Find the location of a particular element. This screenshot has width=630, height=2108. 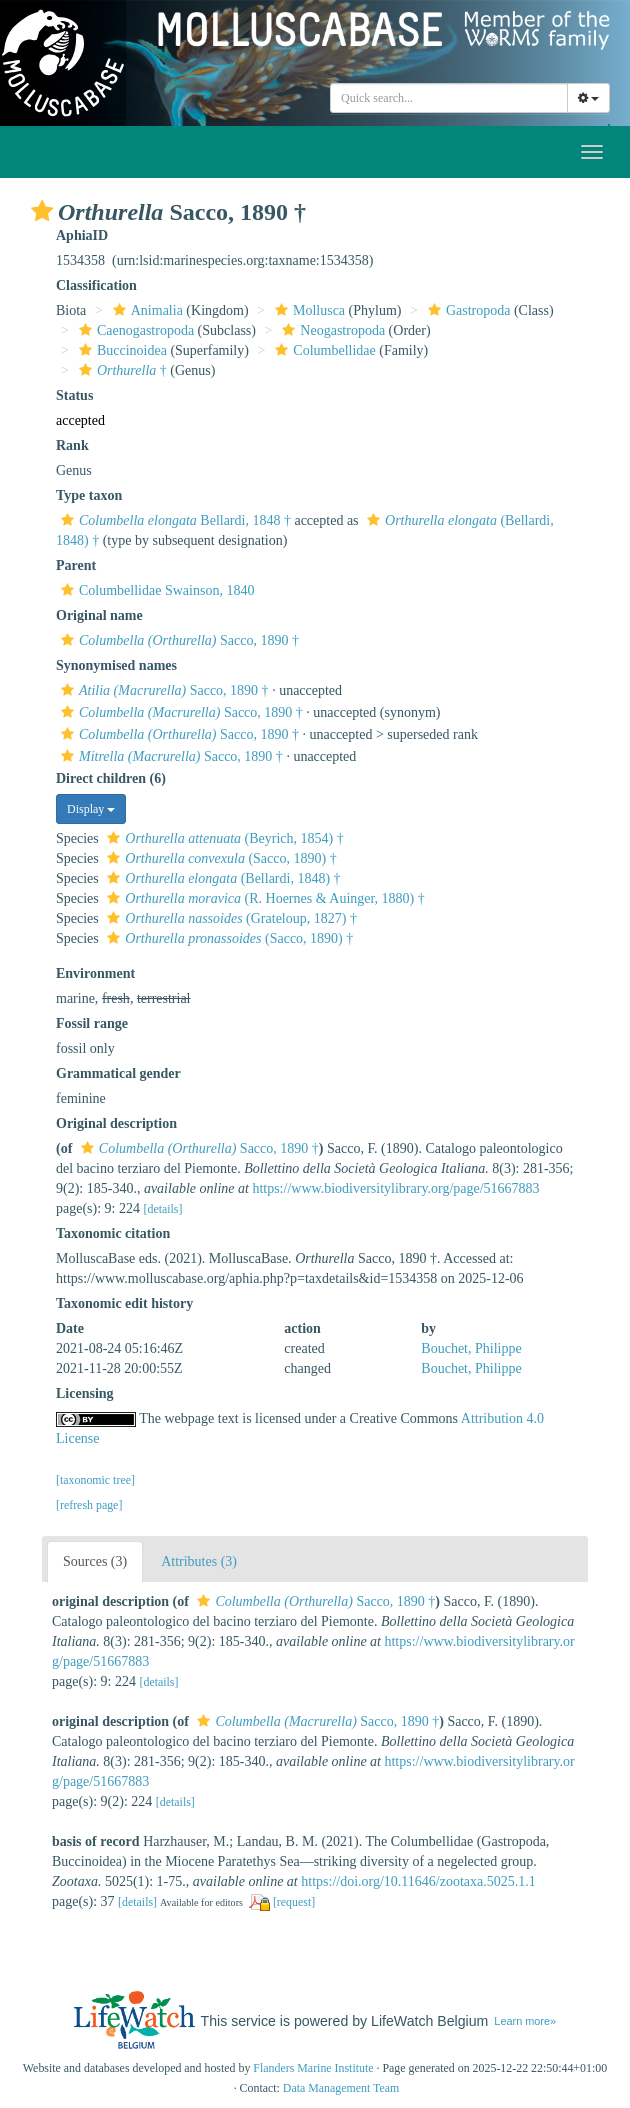

(R. Hoernes & Auinger, 1880) † is located at coordinates (263, 898).